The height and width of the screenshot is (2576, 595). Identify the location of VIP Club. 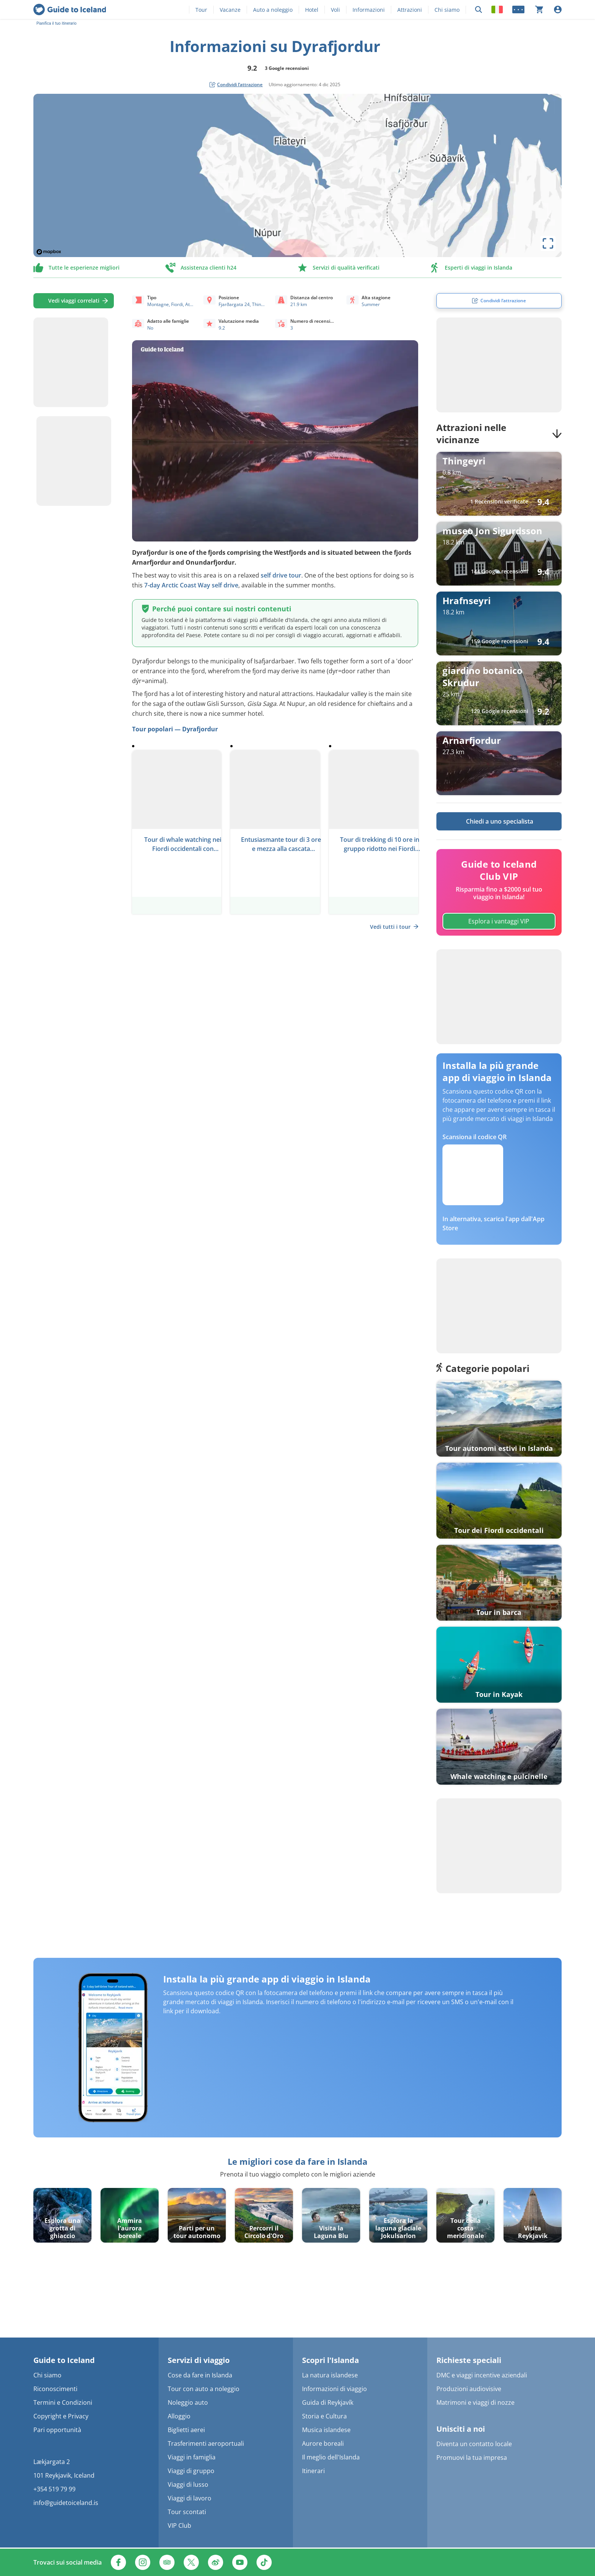
(179, 2525).